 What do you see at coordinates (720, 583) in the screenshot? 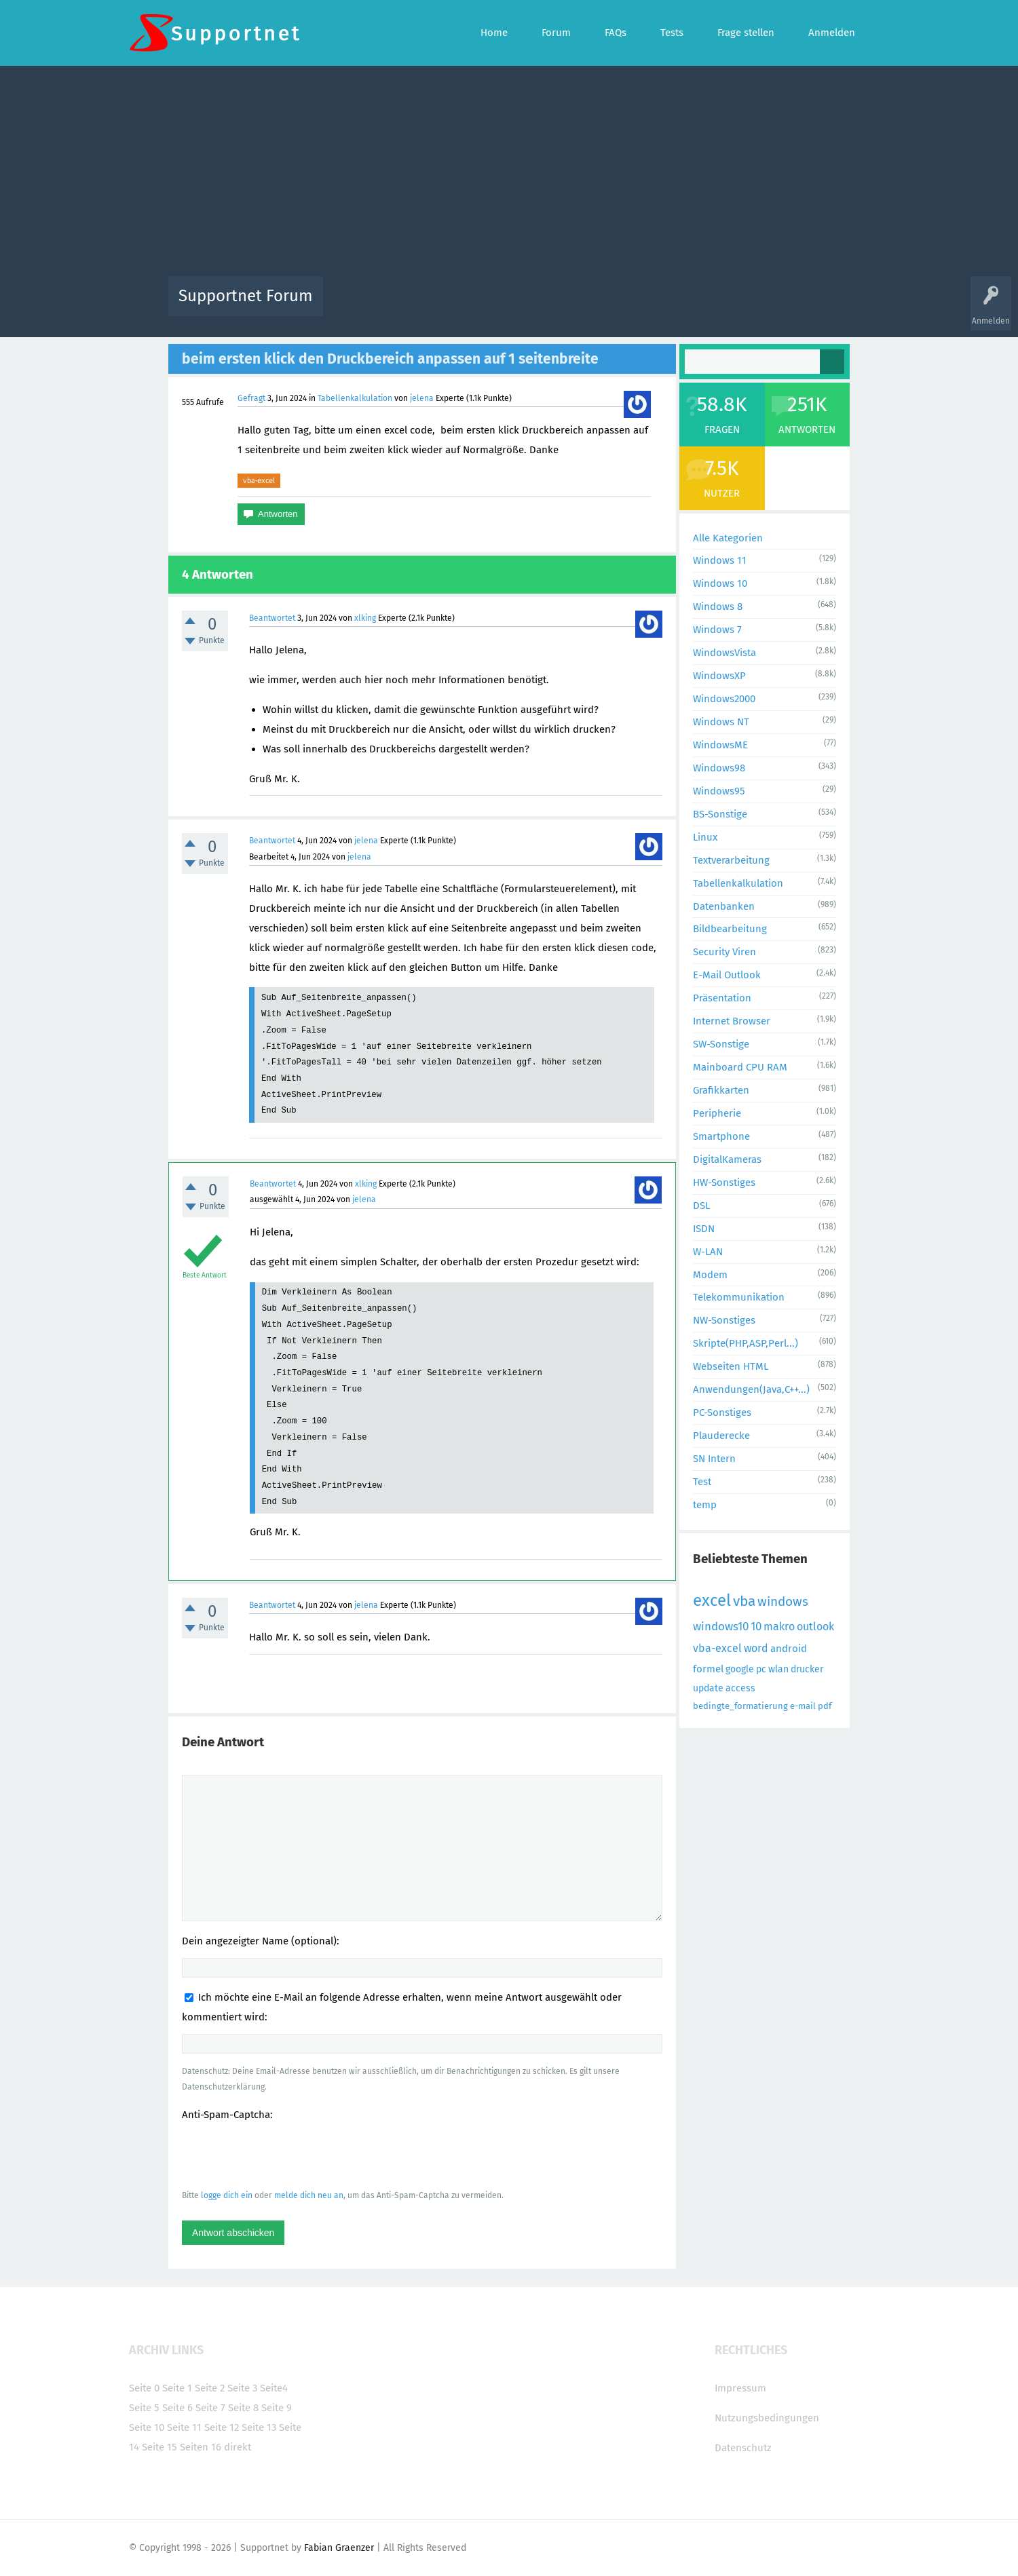
I see `Windows 10` at bounding box center [720, 583].